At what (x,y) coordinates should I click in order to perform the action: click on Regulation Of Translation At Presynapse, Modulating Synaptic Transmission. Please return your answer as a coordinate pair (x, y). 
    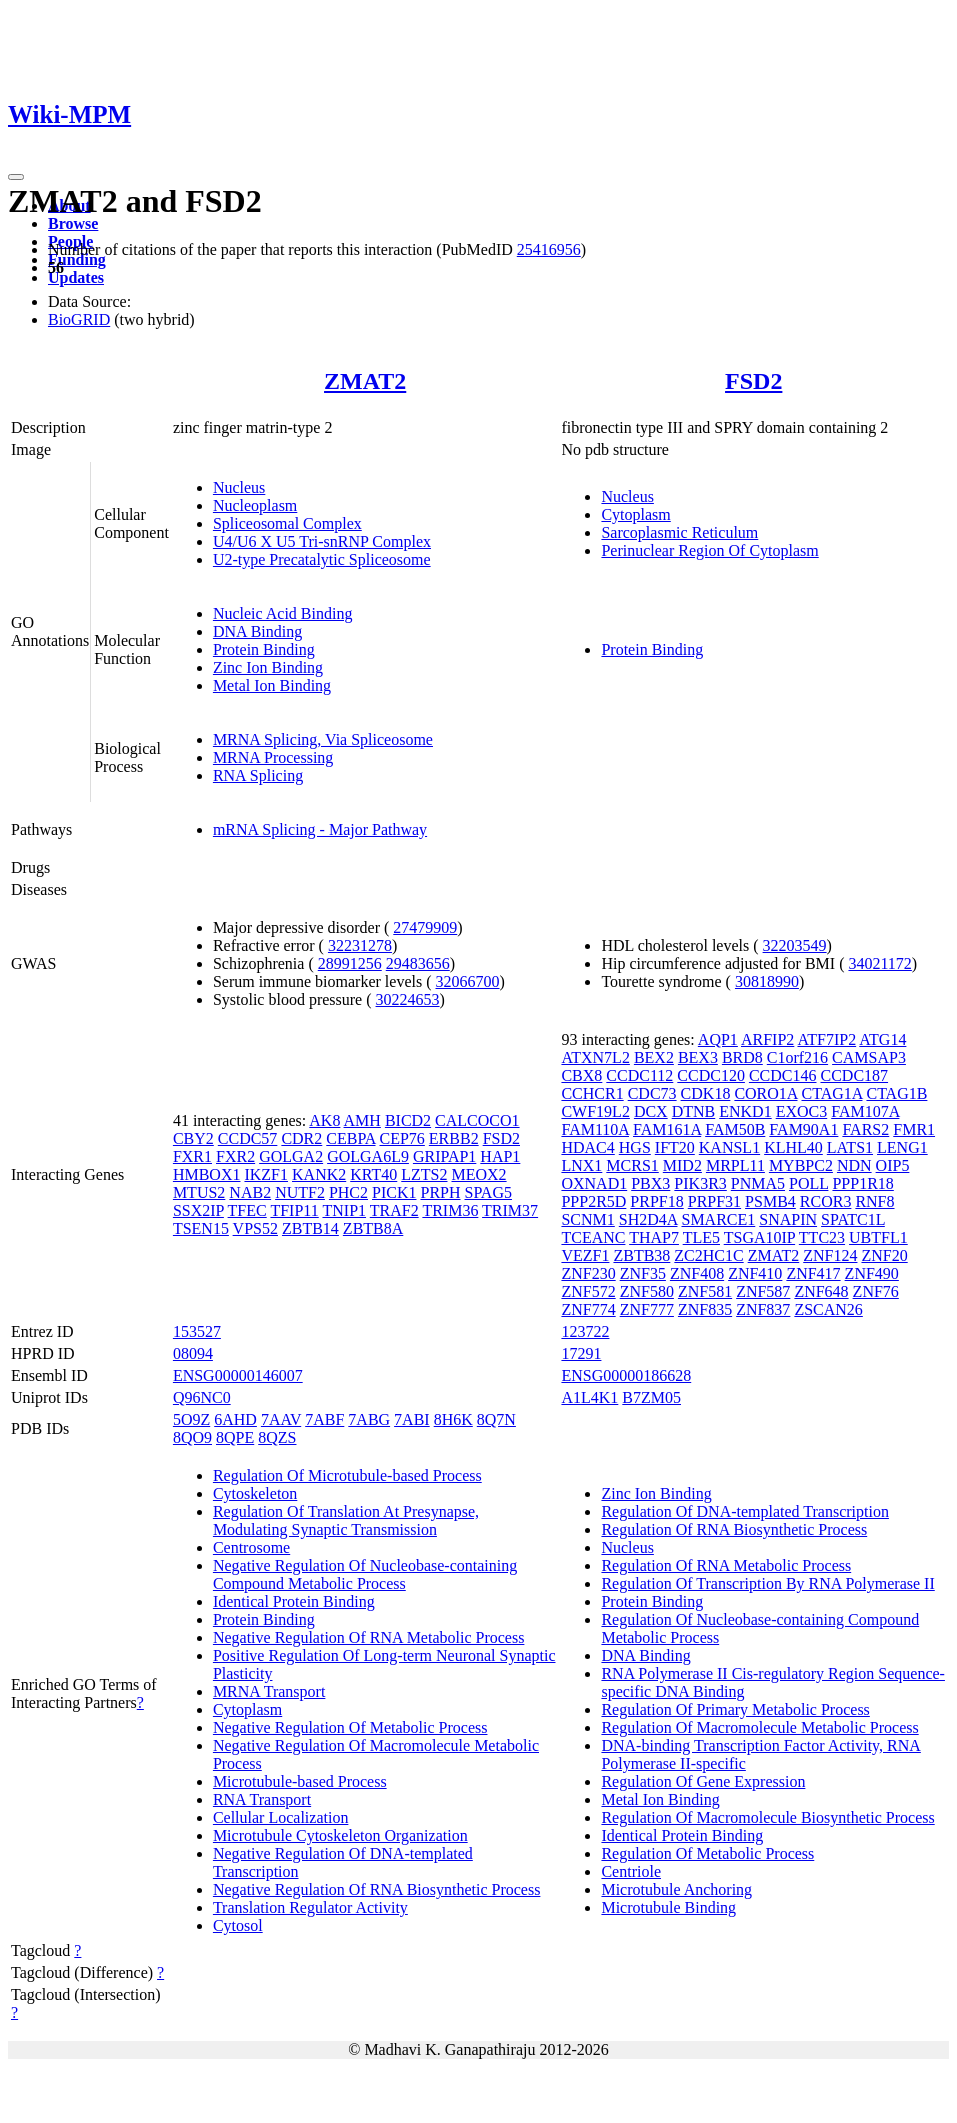
    Looking at the image, I should click on (346, 1520).